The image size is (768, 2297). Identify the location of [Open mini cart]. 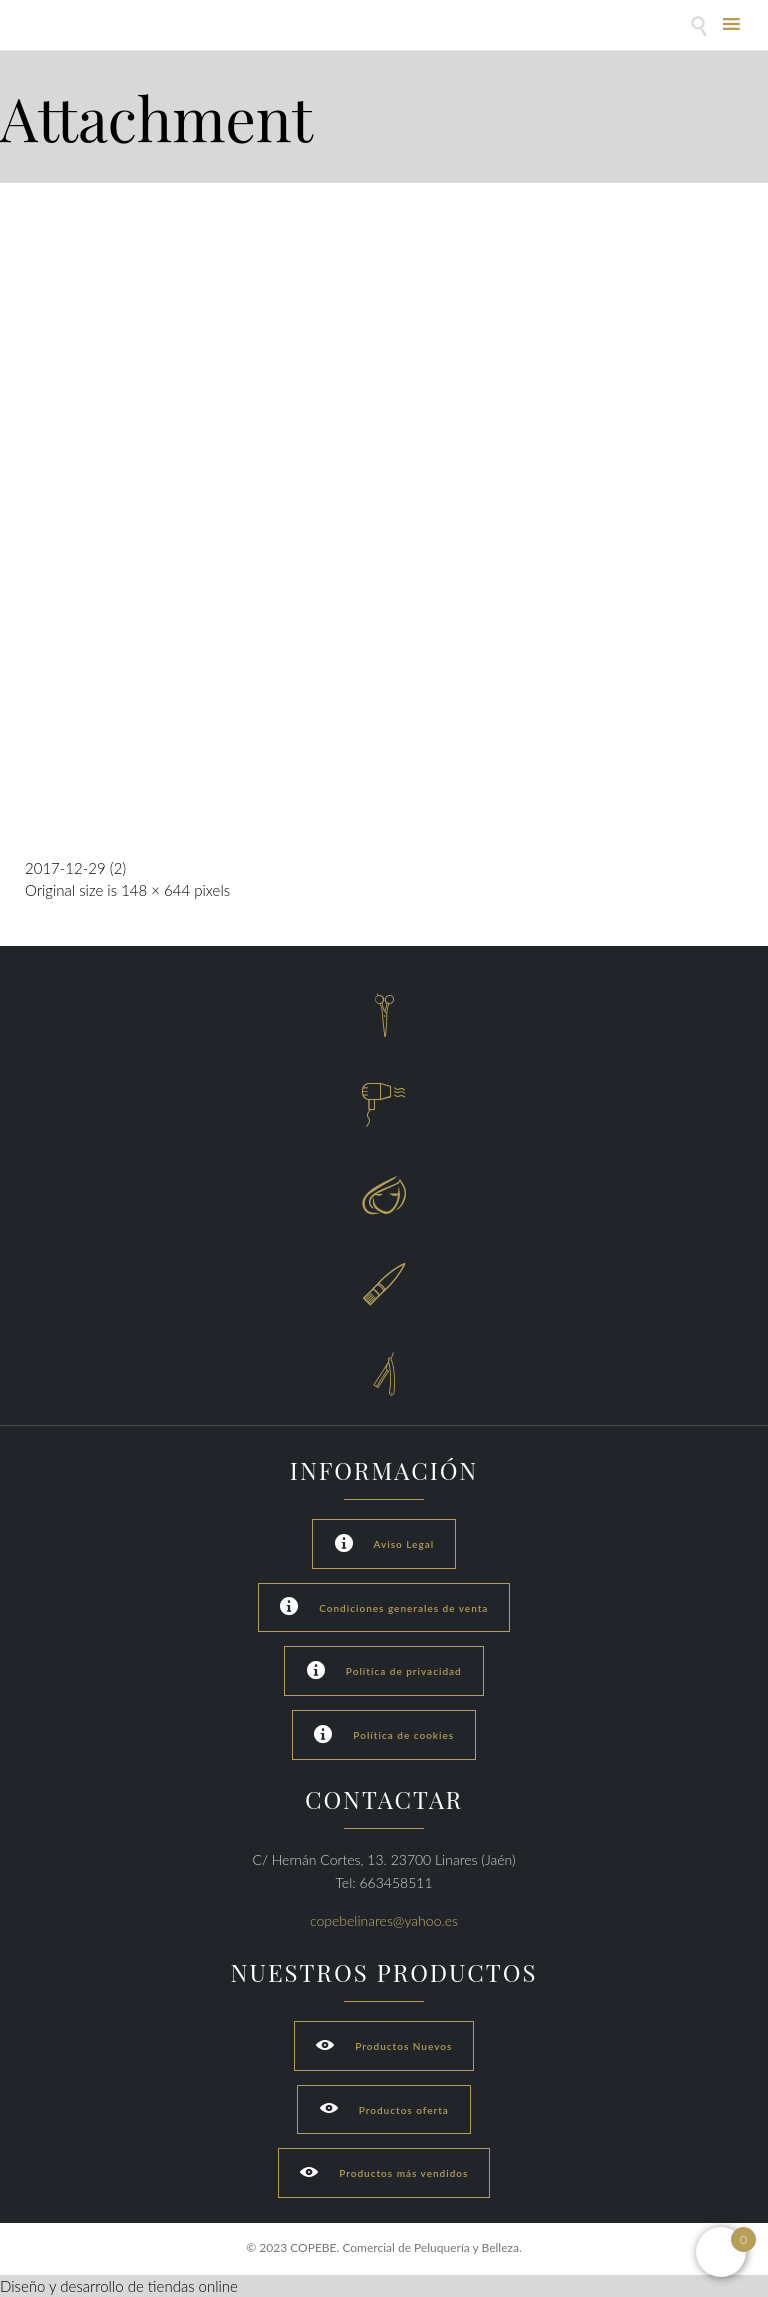
(721, 2252).